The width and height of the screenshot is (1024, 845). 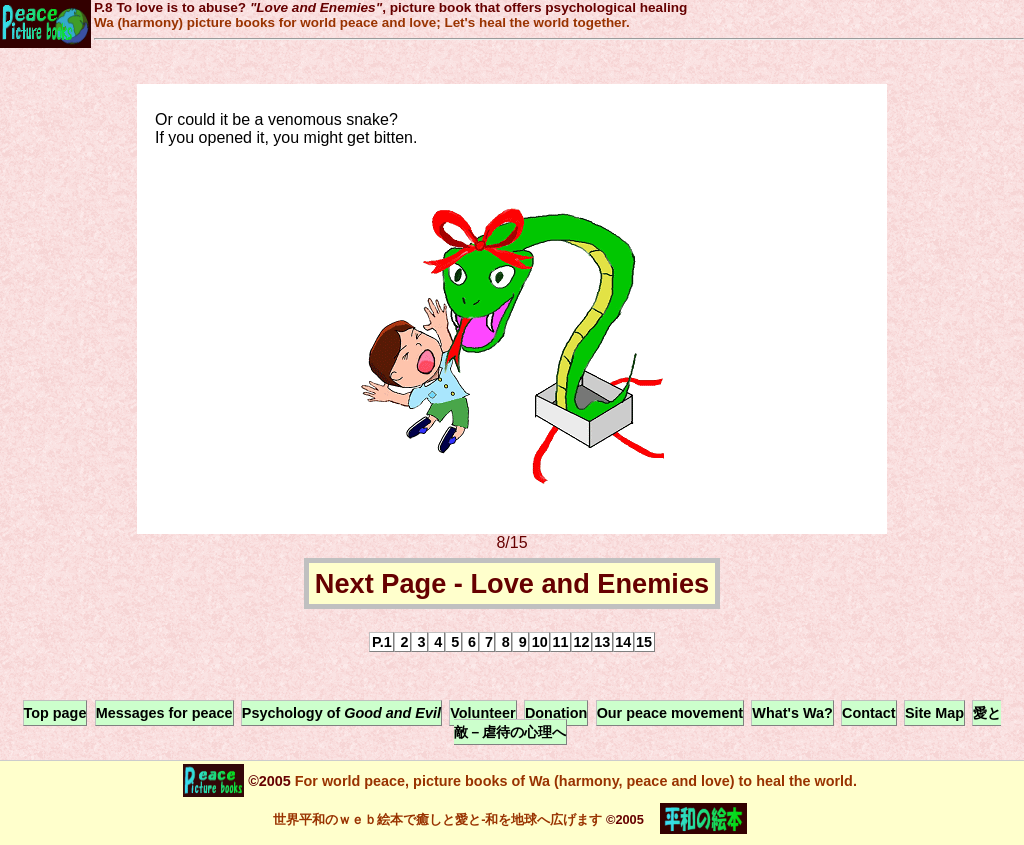 I want to click on Next Page - Love and Enemies, so click(x=512, y=583).